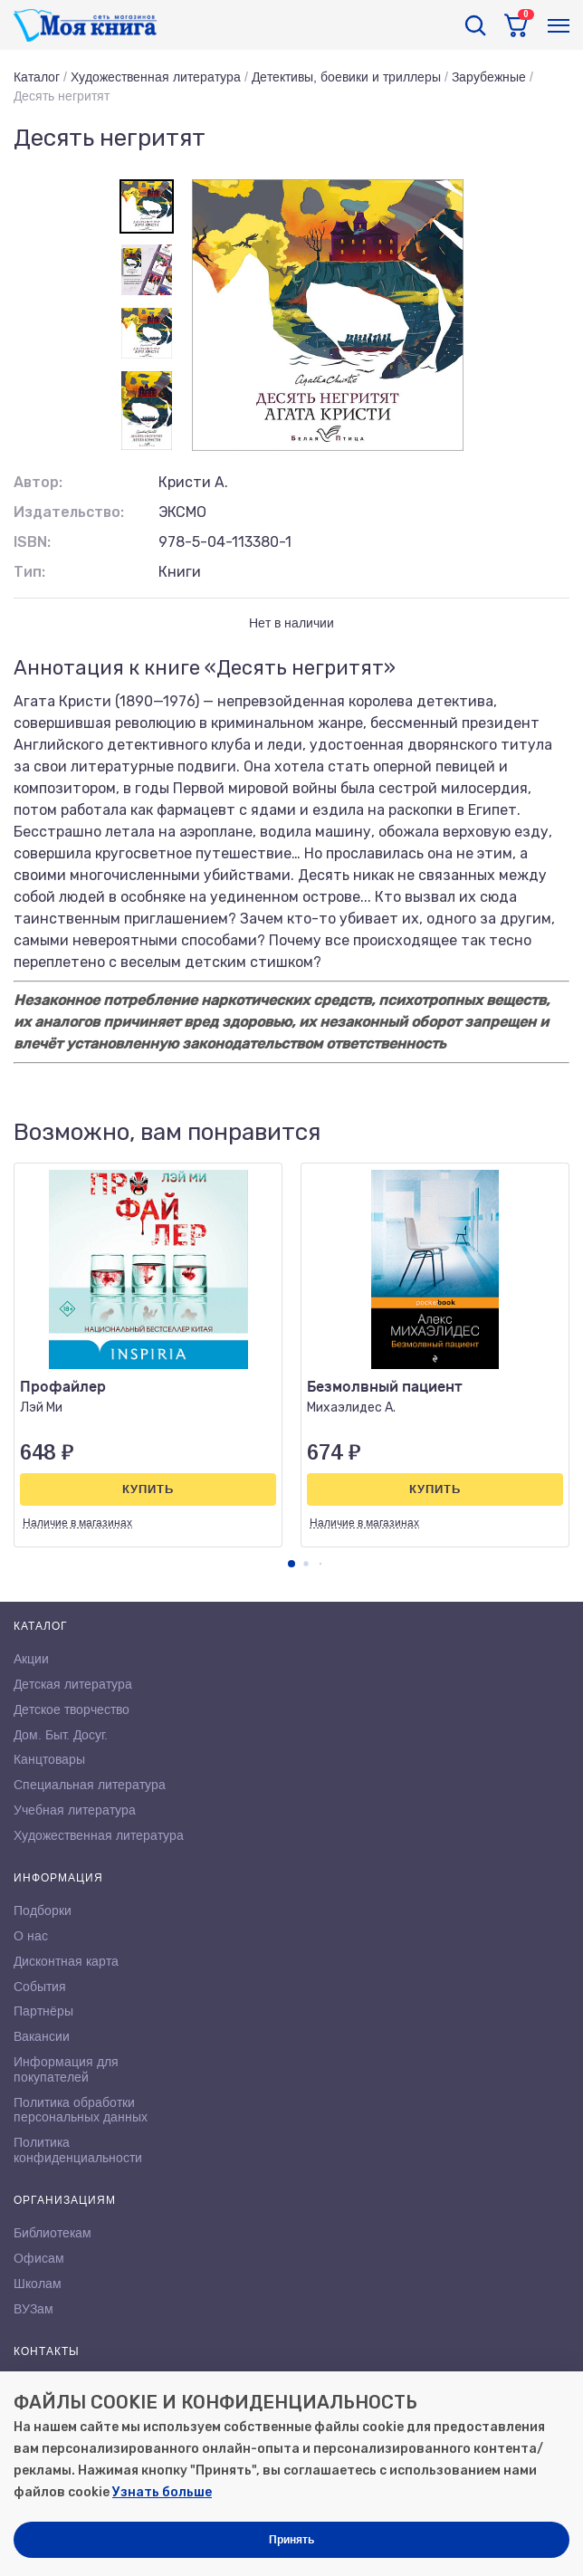 This screenshot has height=2576, width=583. I want to click on Издательство:, so click(69, 512).